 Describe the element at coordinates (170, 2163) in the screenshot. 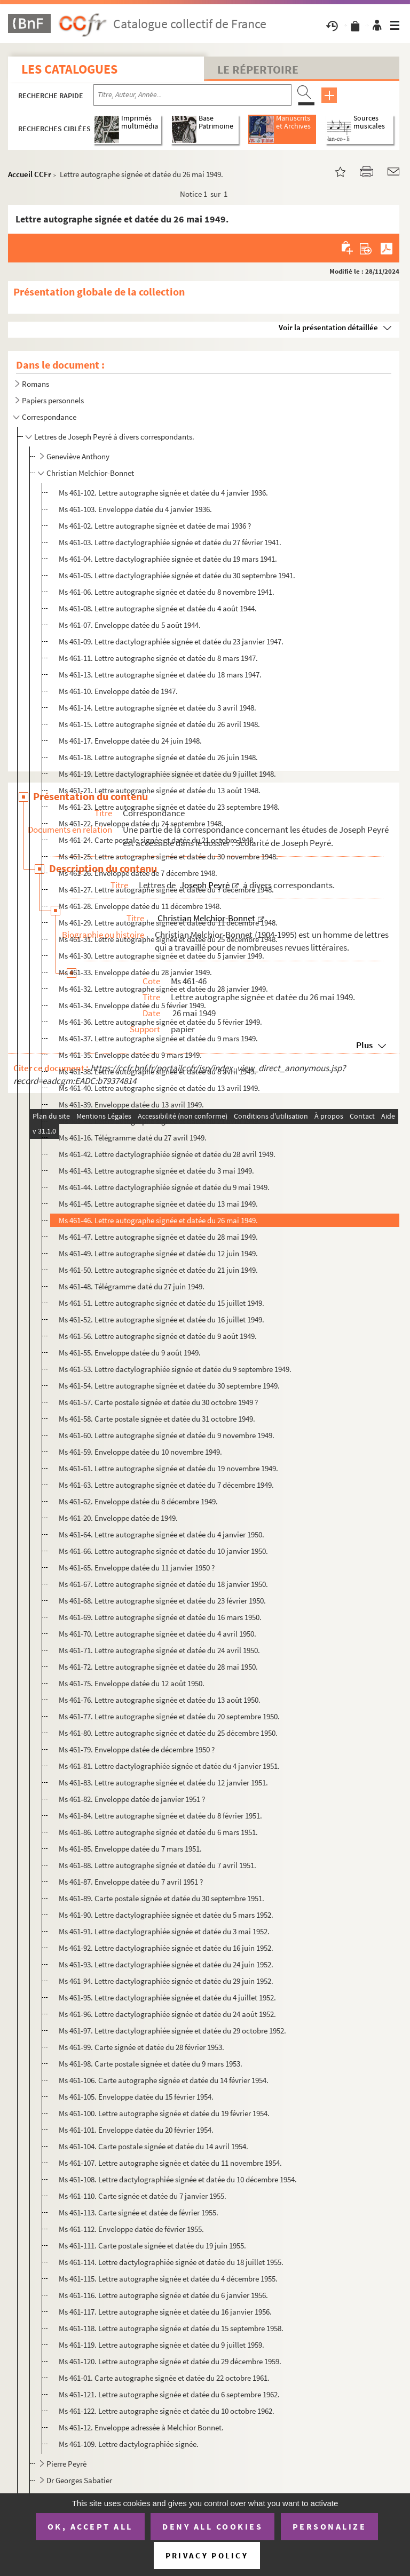

I see `Ms 461-107. Lettre autographe signée et datée du 11 novembre 1954.` at that location.